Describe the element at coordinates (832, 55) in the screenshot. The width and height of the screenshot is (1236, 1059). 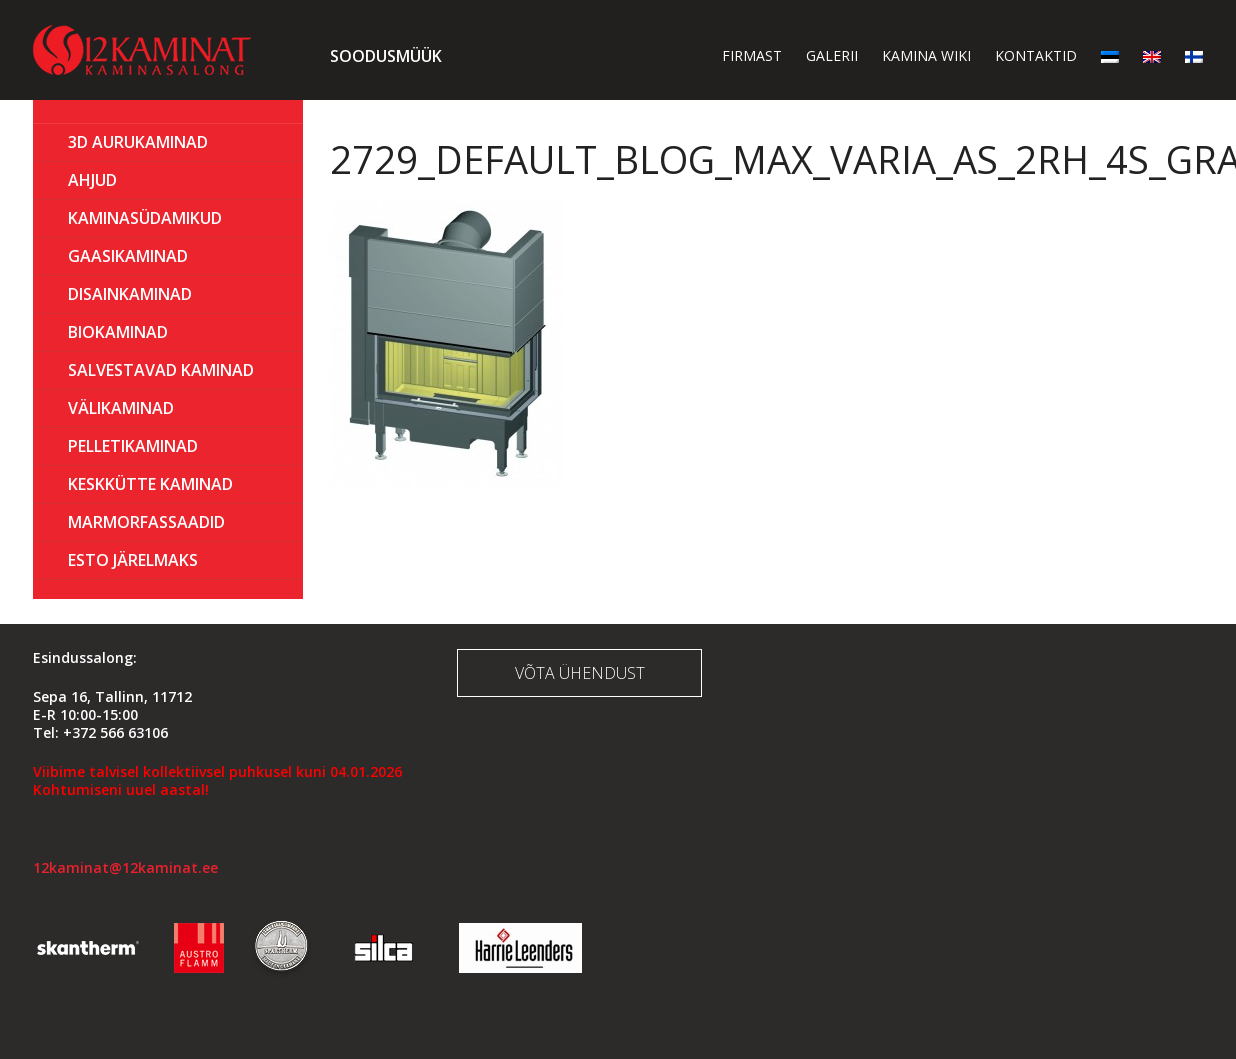
I see `Galerii` at that location.